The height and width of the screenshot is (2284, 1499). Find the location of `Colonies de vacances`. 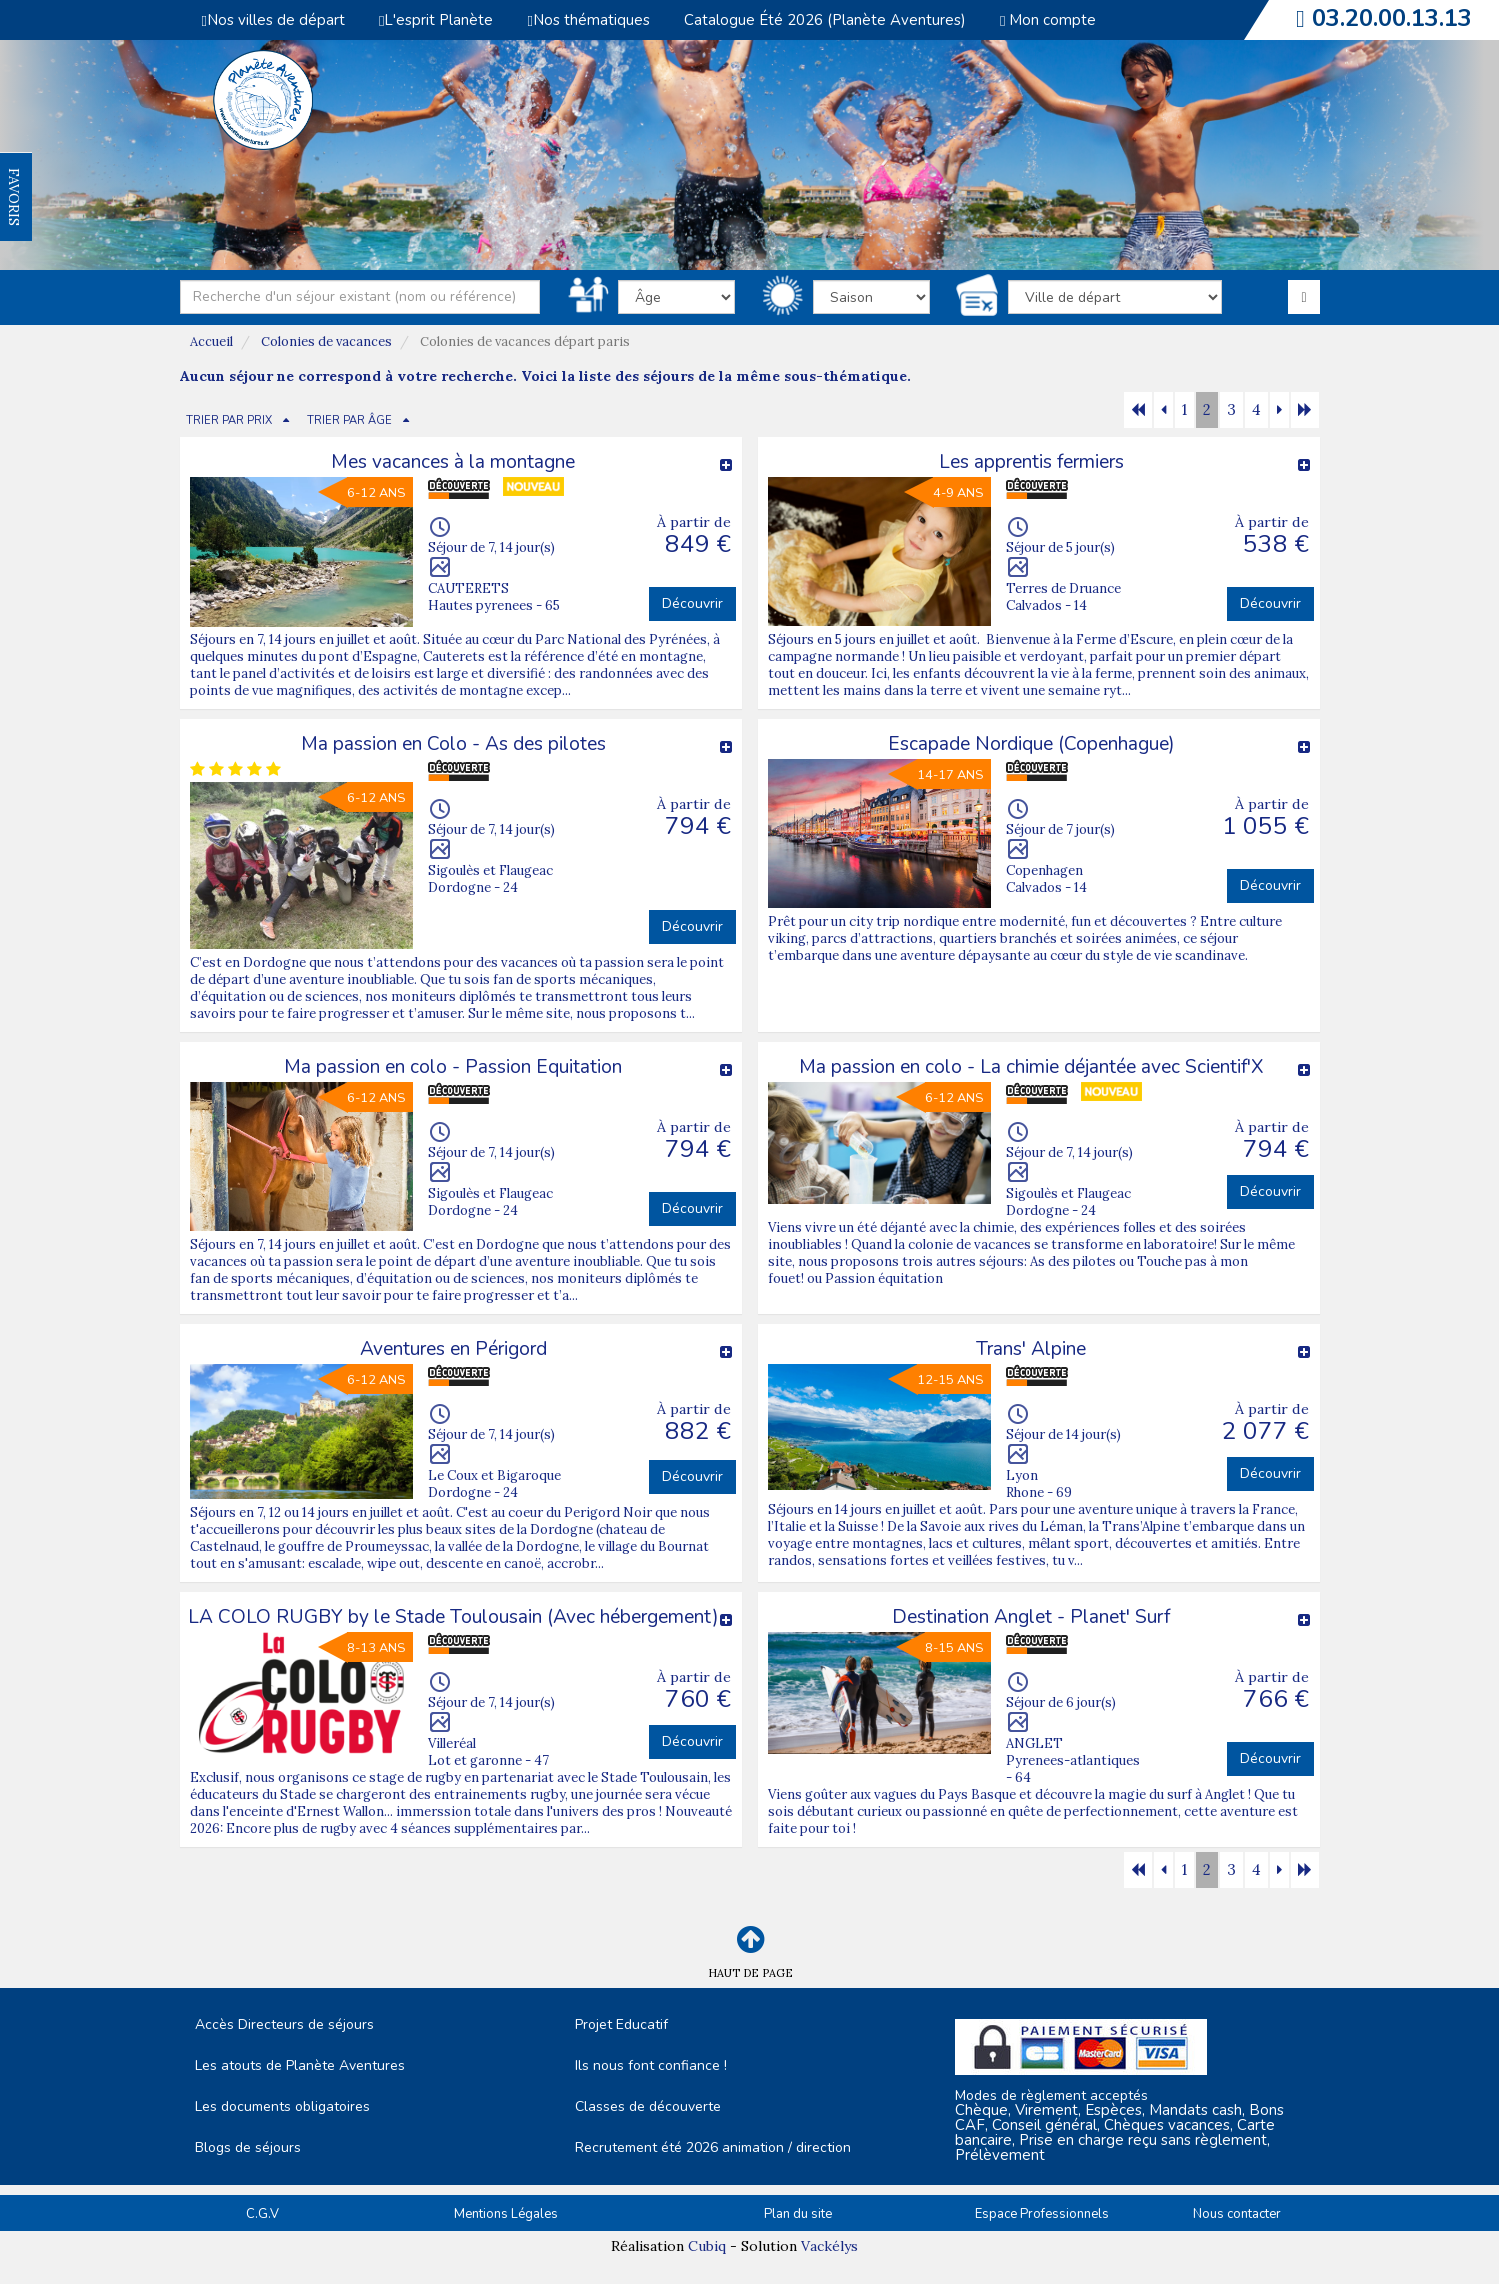

Colonies de vacances is located at coordinates (326, 341).